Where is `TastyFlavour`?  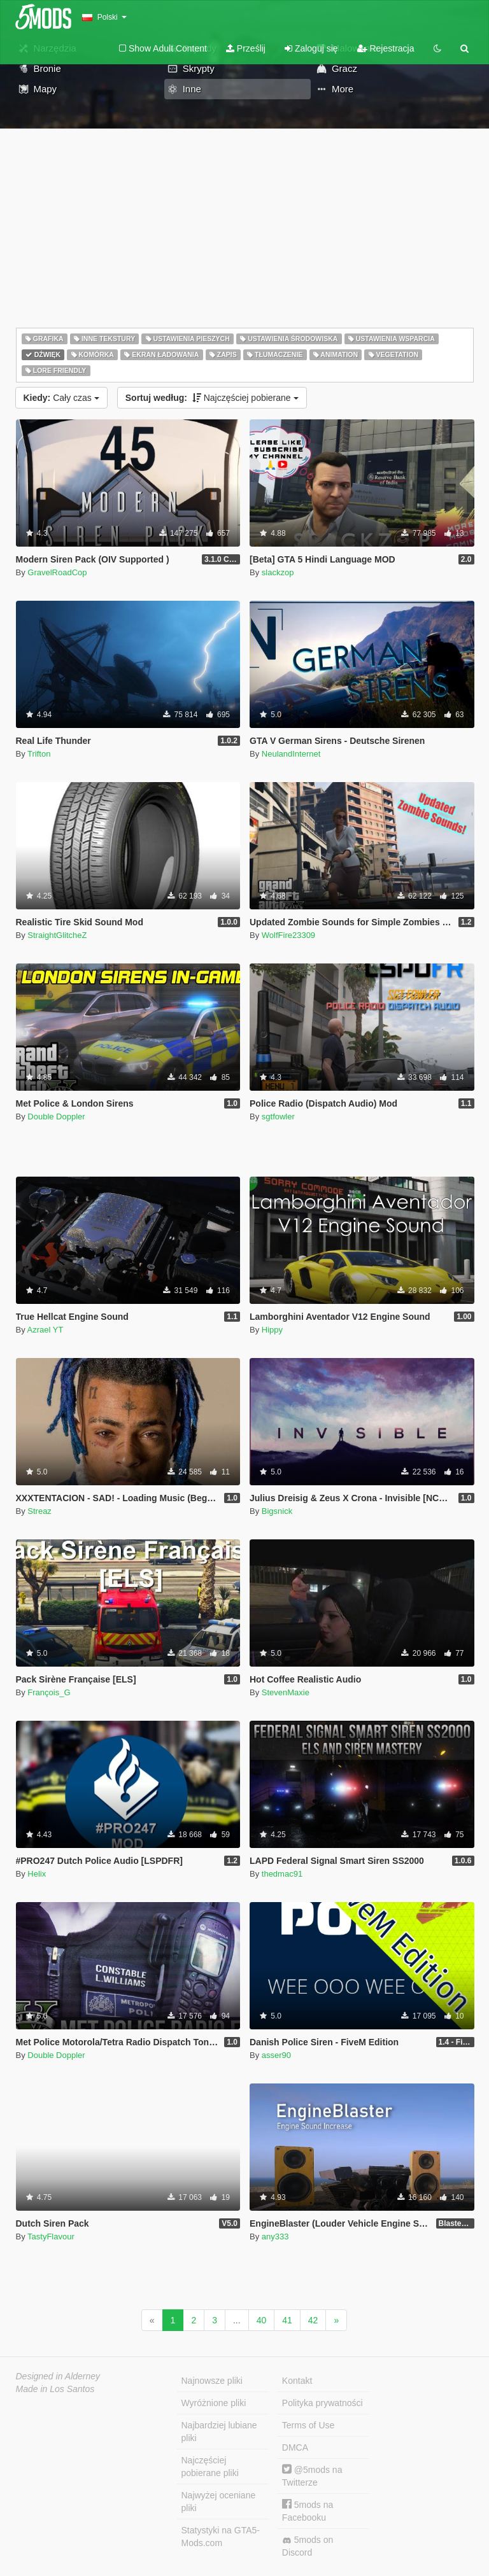
TastyFlavour is located at coordinates (50, 2236).